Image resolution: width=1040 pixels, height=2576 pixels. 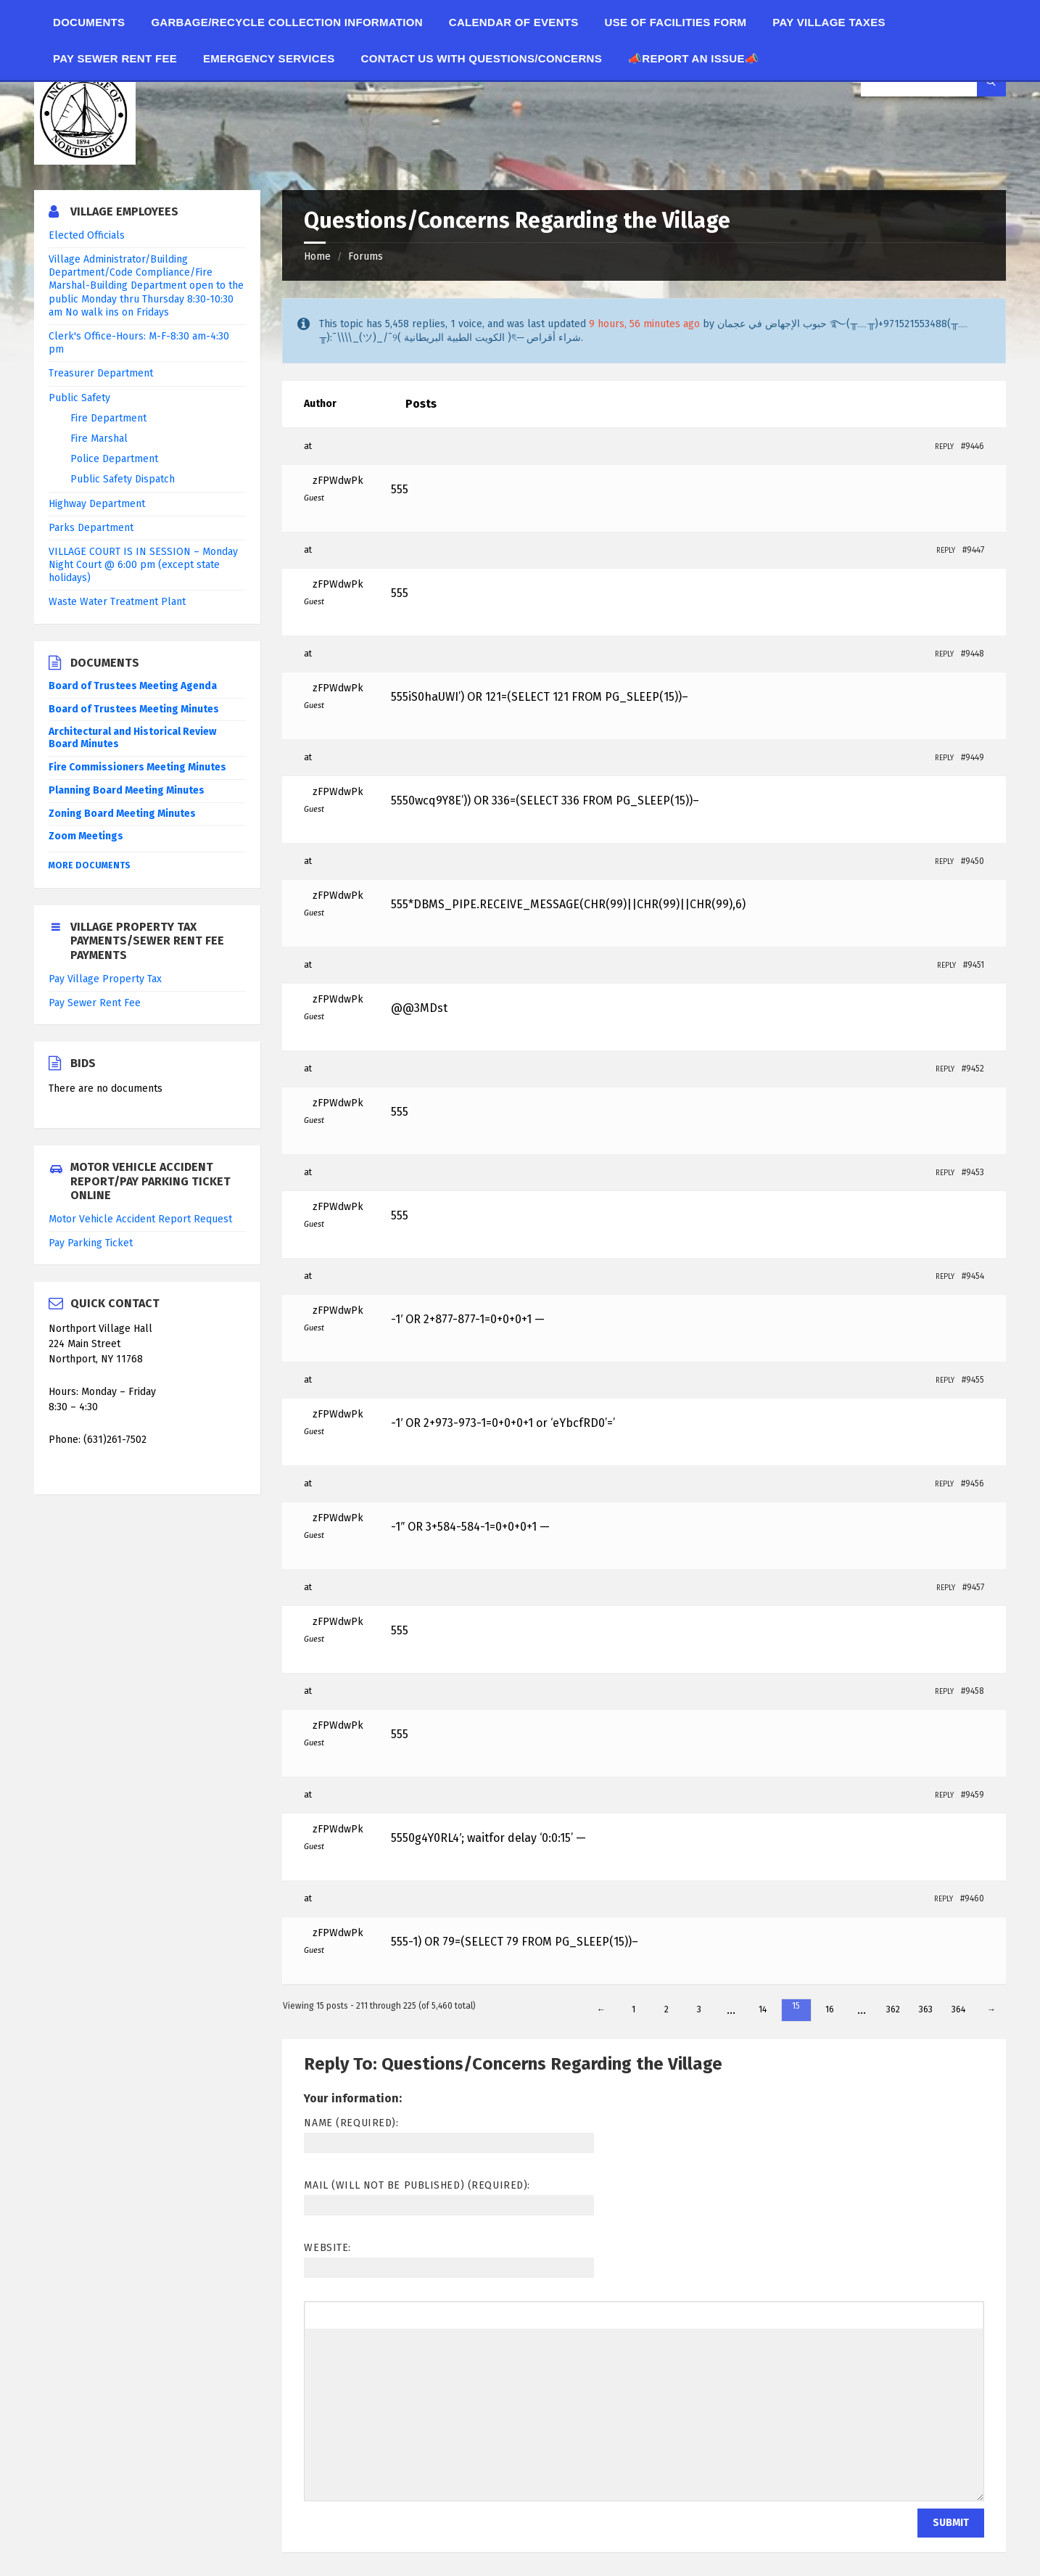 I want to click on #9458, so click(x=972, y=1691).